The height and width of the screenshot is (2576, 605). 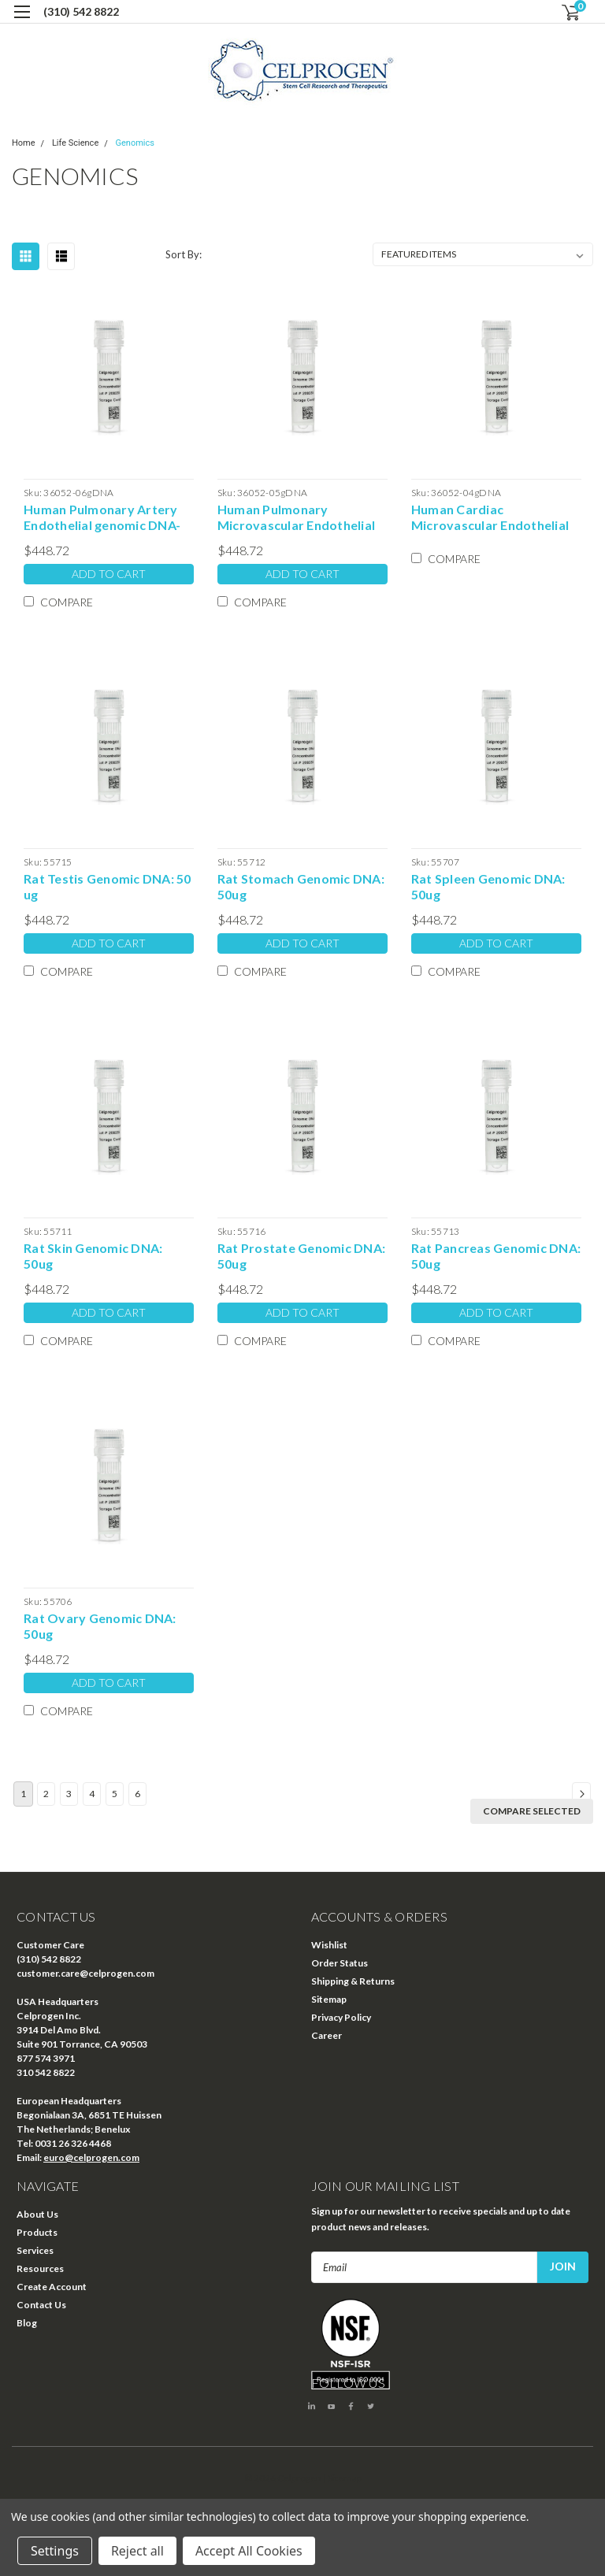 I want to click on Rat Spleen Genomic DNA: 50ug, so click(x=488, y=886).